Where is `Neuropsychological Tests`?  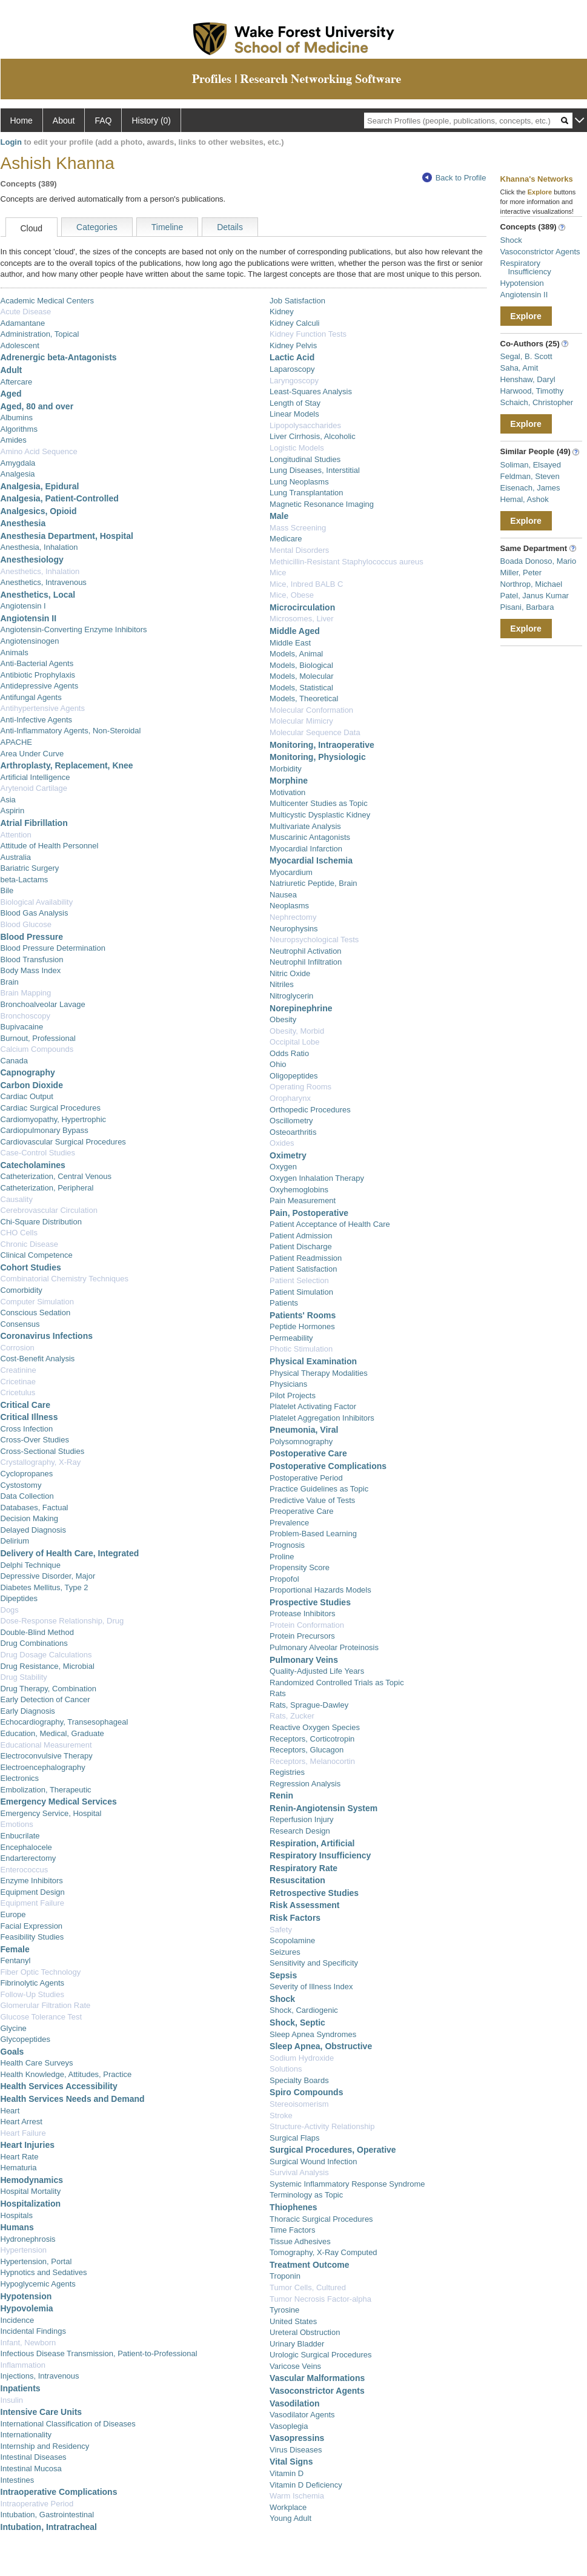
Neuropsychological Tests is located at coordinates (314, 939).